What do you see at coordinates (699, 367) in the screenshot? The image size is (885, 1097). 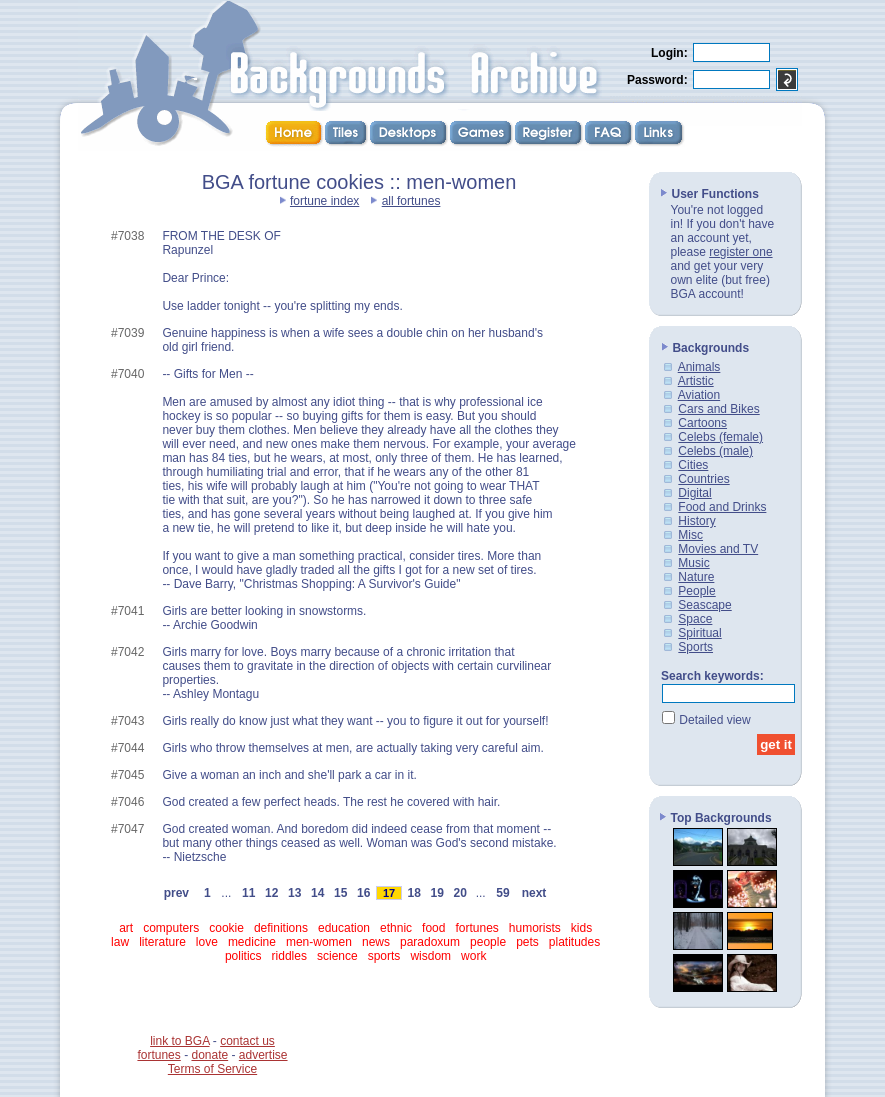 I see `Animals` at bounding box center [699, 367].